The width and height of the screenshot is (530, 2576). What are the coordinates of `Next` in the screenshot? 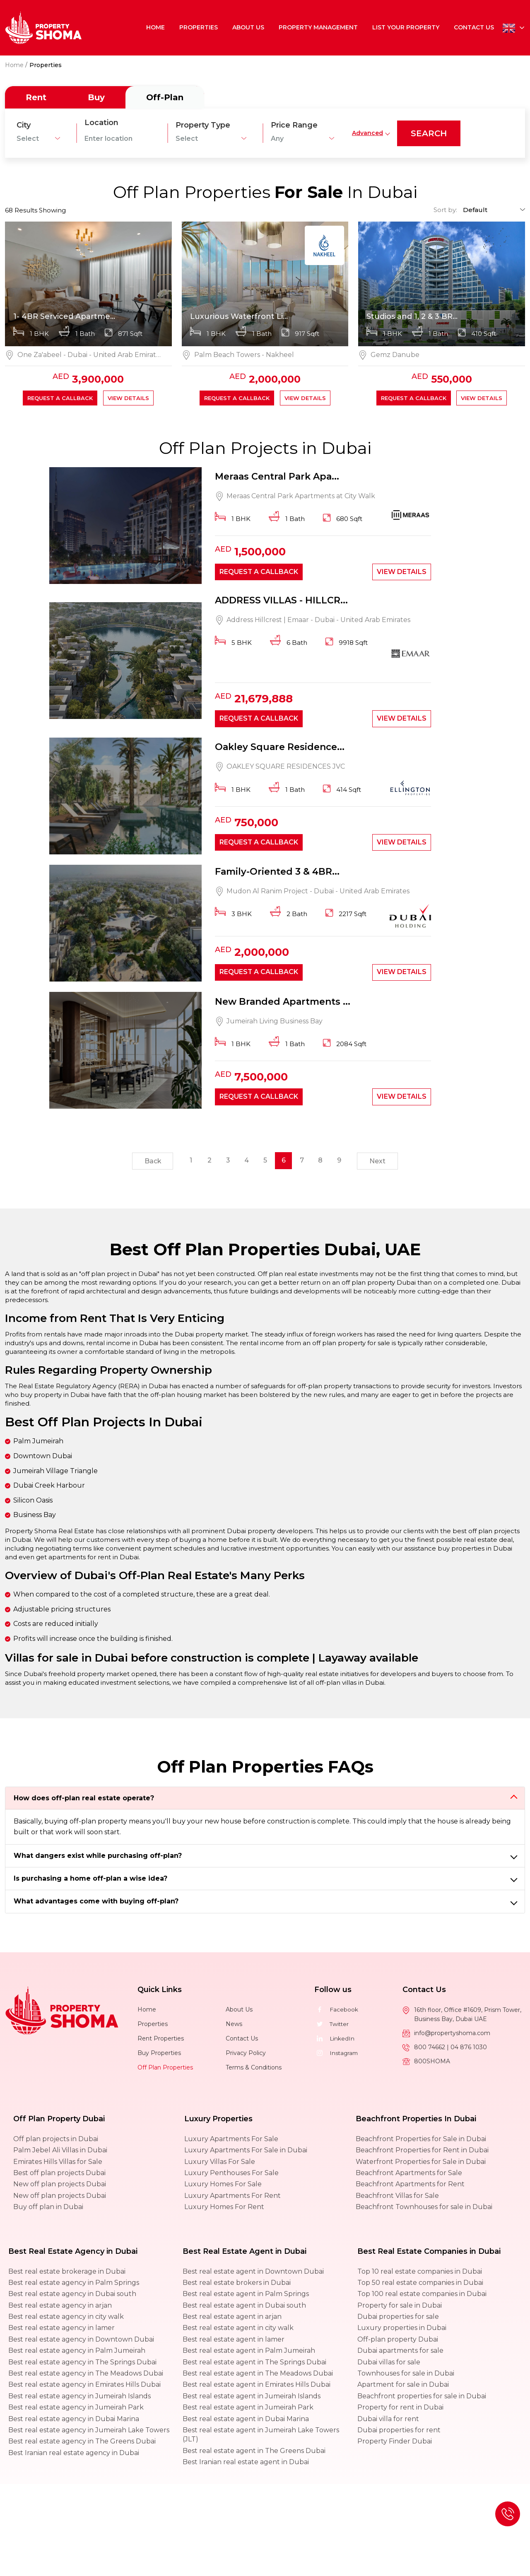 It's located at (379, 1163).